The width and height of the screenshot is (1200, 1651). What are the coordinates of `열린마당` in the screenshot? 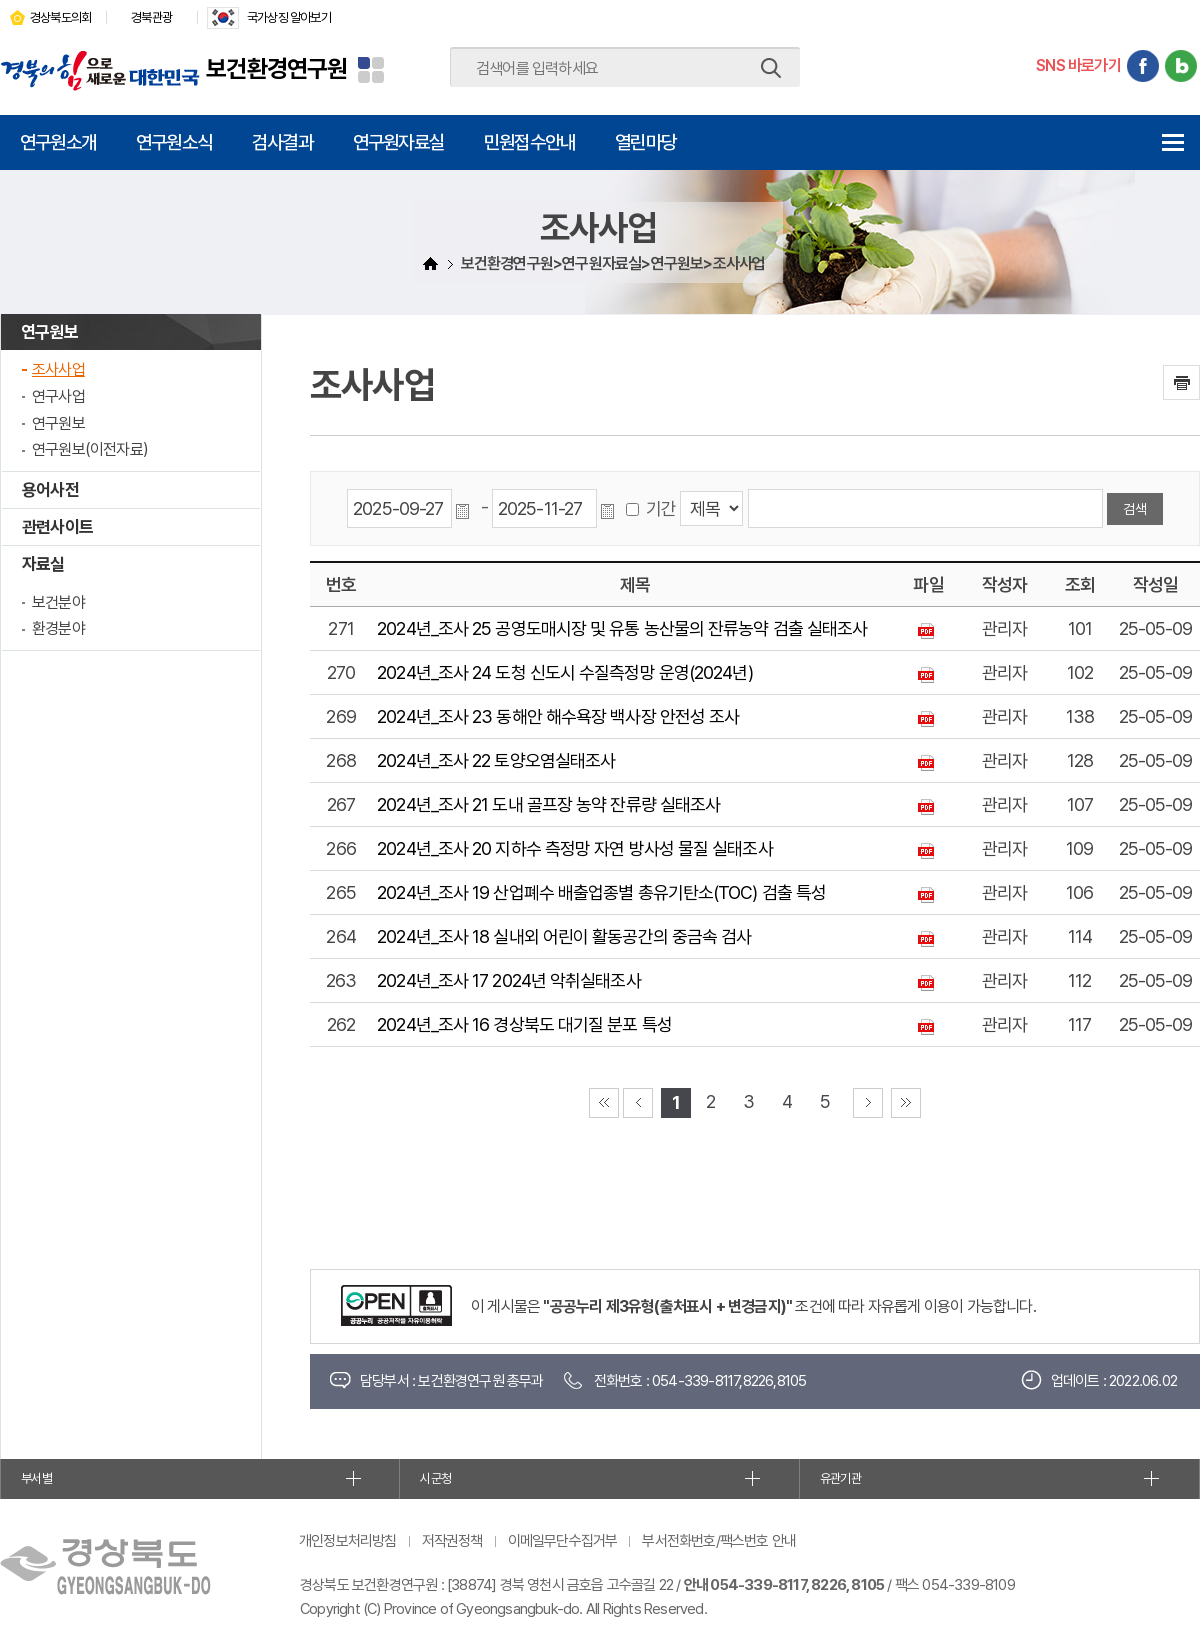 It's located at (645, 142).